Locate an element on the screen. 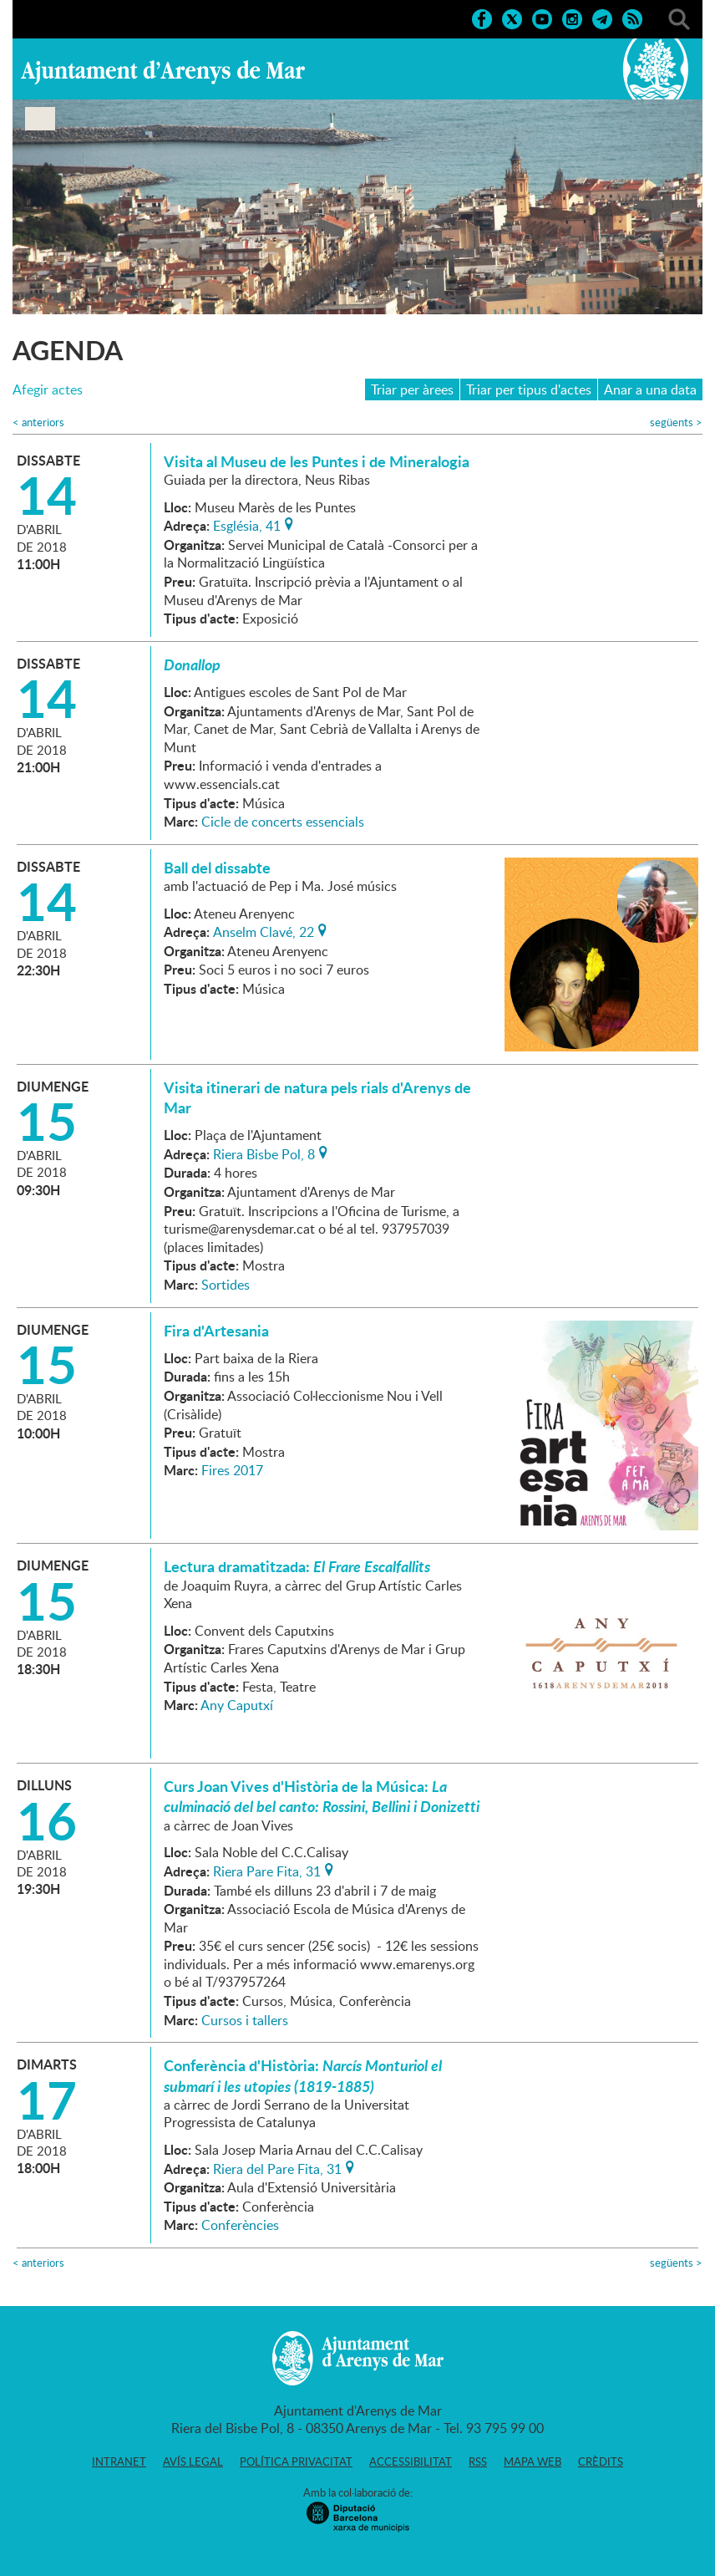 The width and height of the screenshot is (715, 2576). Any Caputxí is located at coordinates (236, 1705).